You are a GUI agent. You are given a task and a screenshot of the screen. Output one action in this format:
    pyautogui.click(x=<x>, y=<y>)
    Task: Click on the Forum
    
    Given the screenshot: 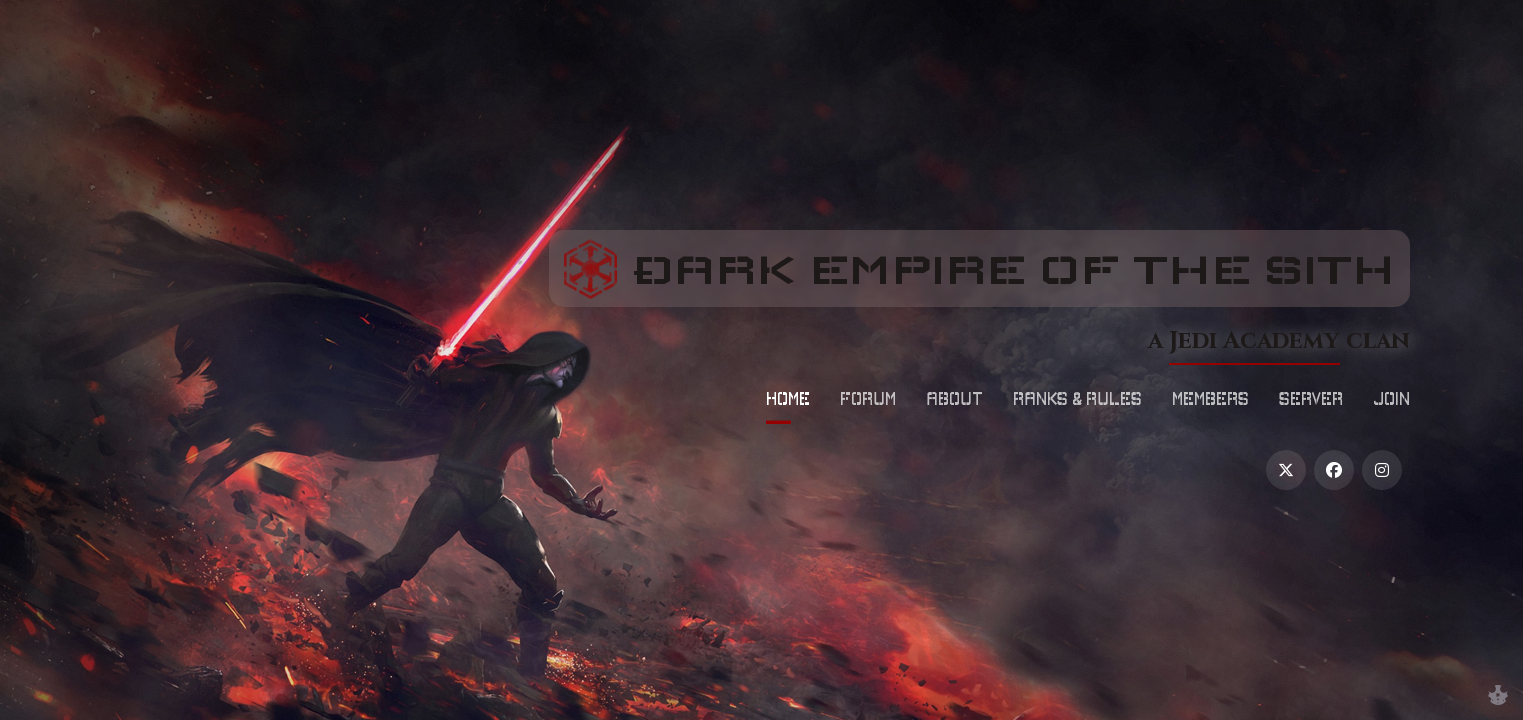 What is the action you would take?
    pyautogui.click(x=868, y=398)
    